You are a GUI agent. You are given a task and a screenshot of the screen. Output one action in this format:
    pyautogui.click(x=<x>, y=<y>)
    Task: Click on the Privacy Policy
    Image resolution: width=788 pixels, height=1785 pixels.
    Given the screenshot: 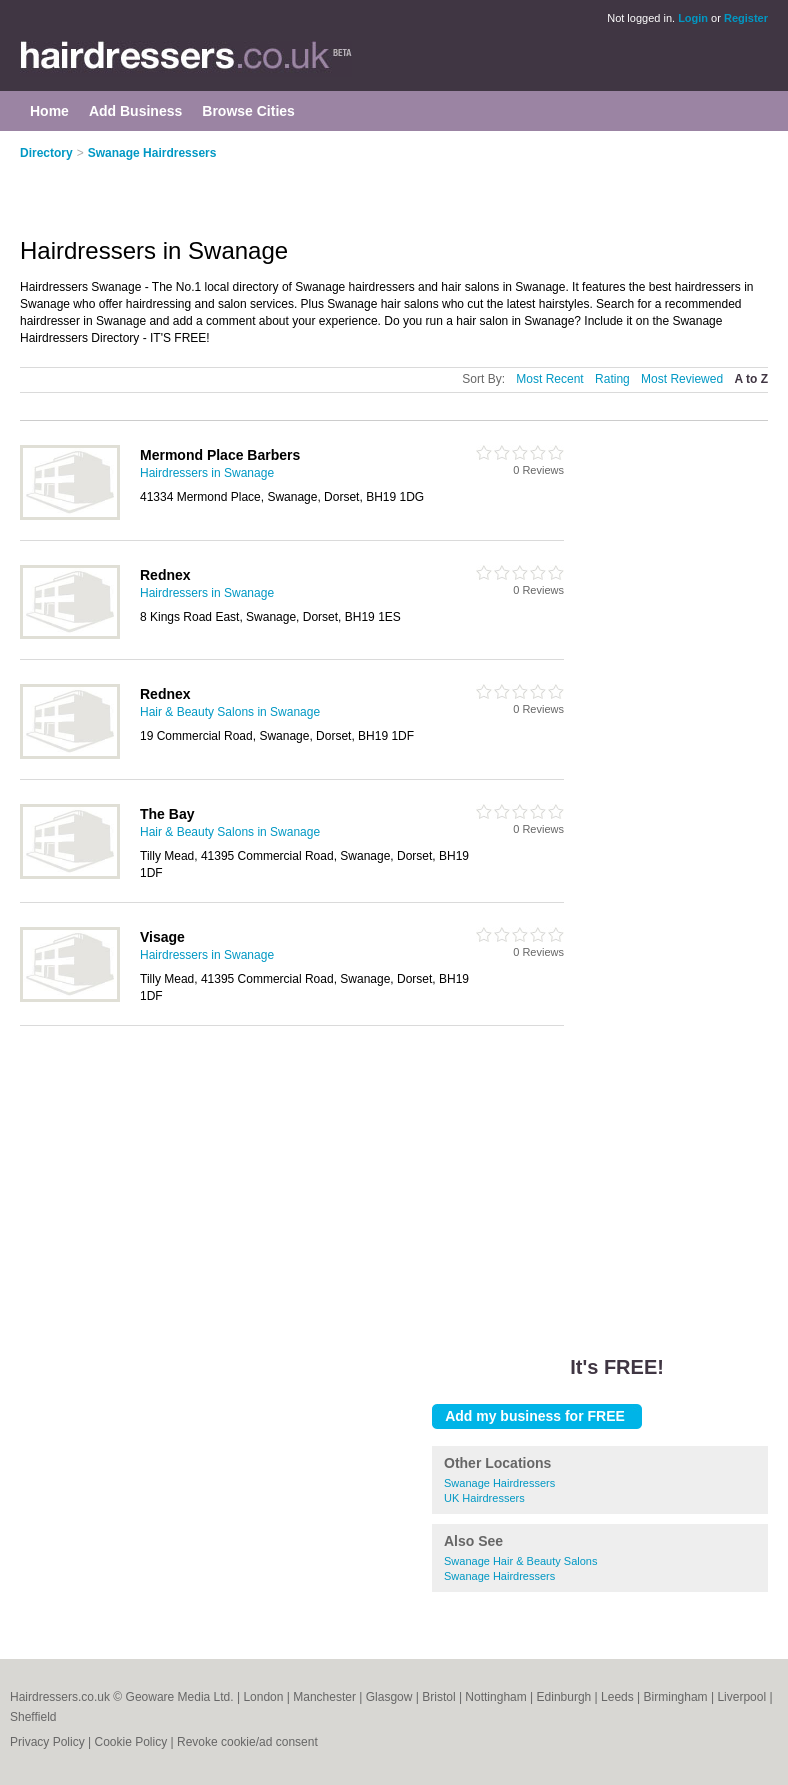 What is the action you would take?
    pyautogui.click(x=47, y=1742)
    